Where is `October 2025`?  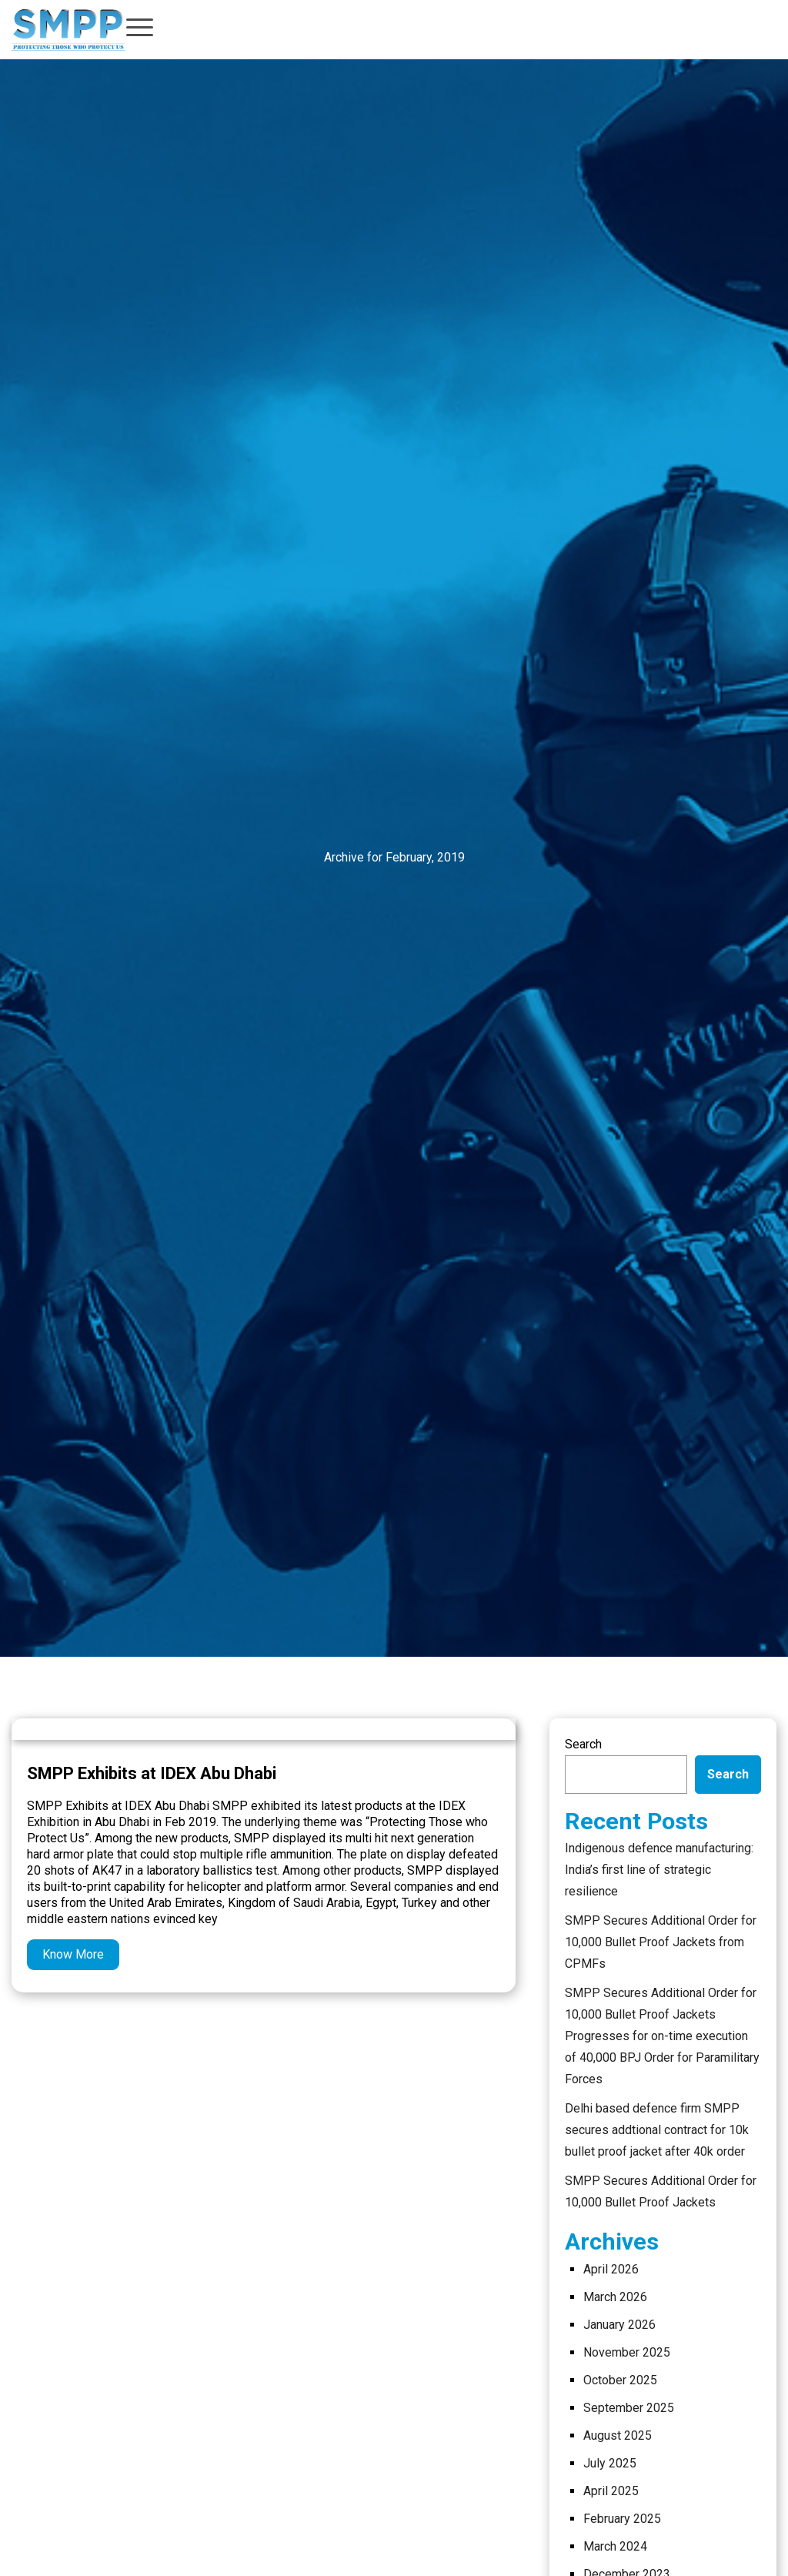 October 2025 is located at coordinates (620, 2380).